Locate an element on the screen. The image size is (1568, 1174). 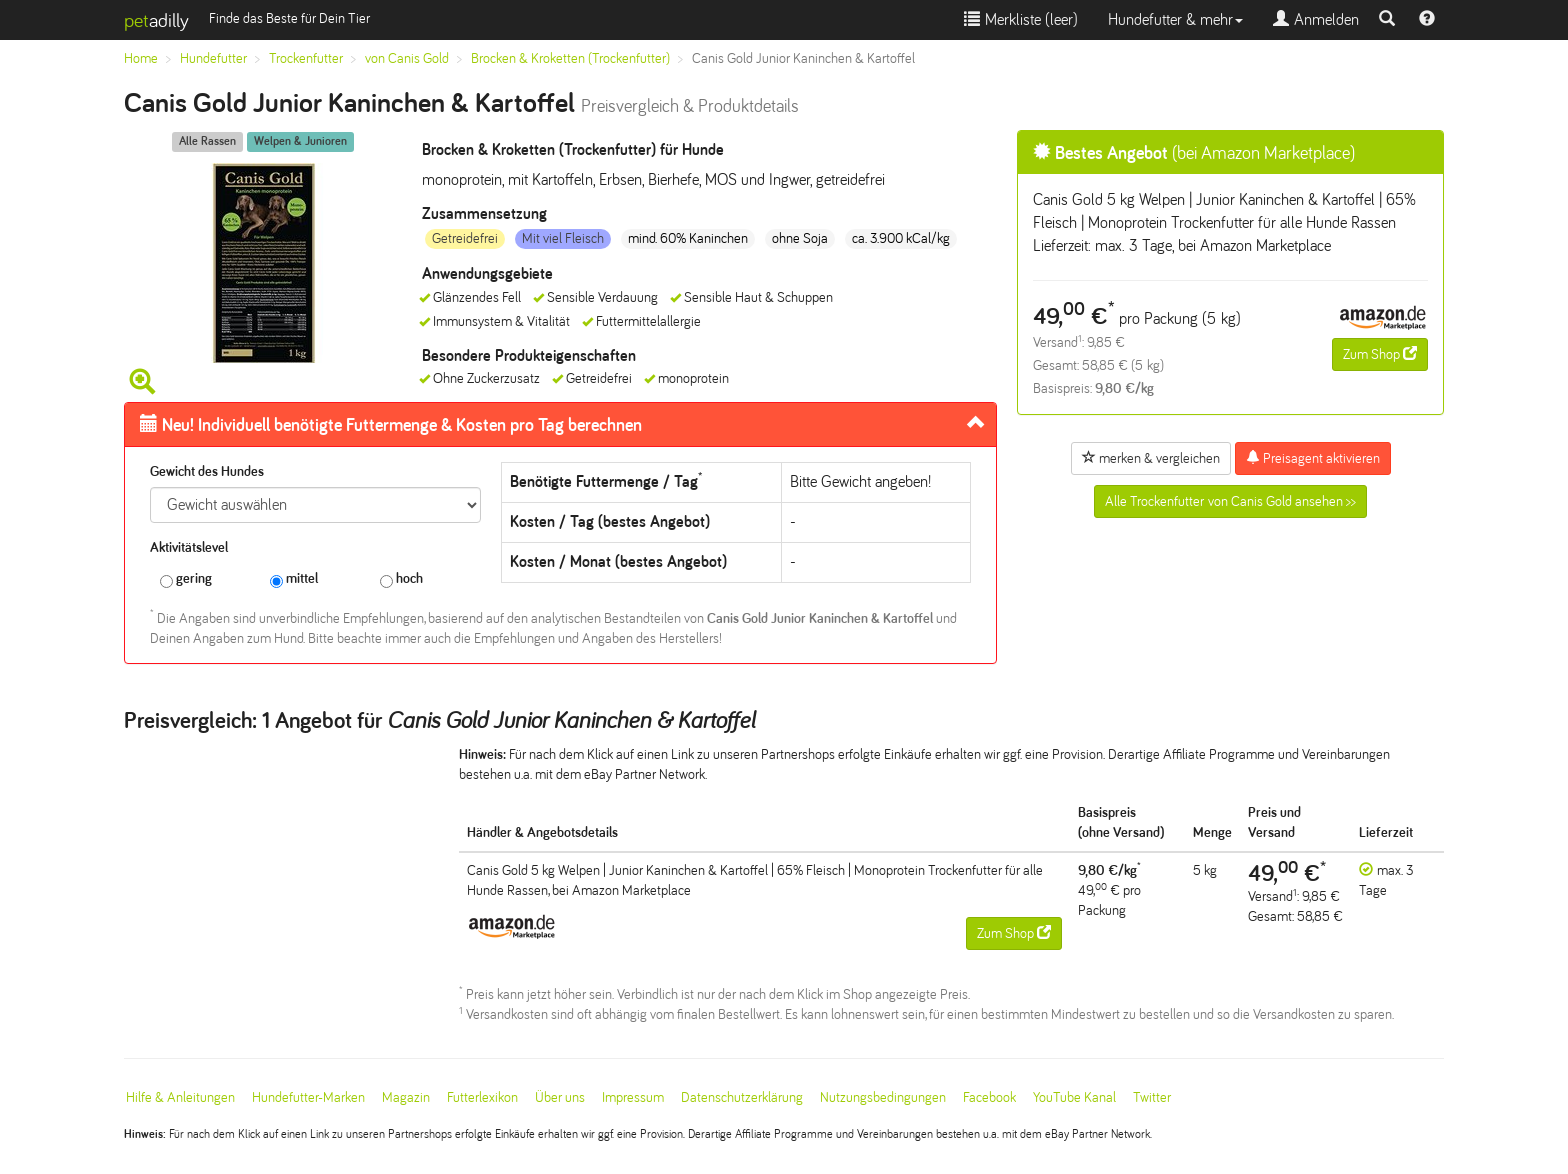
Hilfe & Anleitungen is located at coordinates (180, 1097).